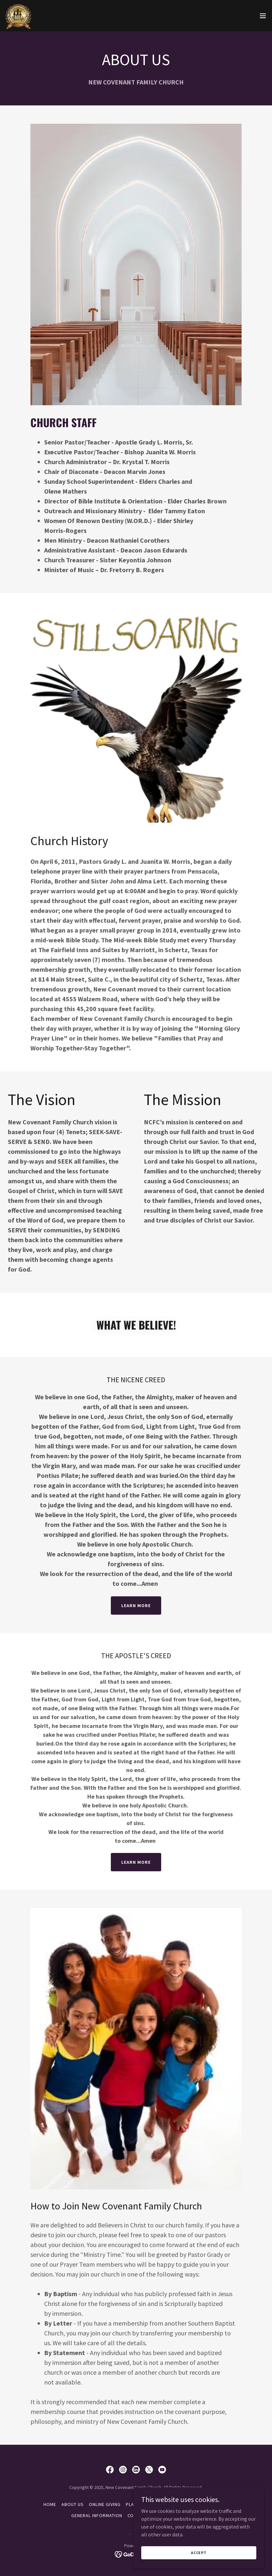 The image size is (272, 2576). Describe the element at coordinates (141, 2515) in the screenshot. I see `CONTACT US [link]` at that location.